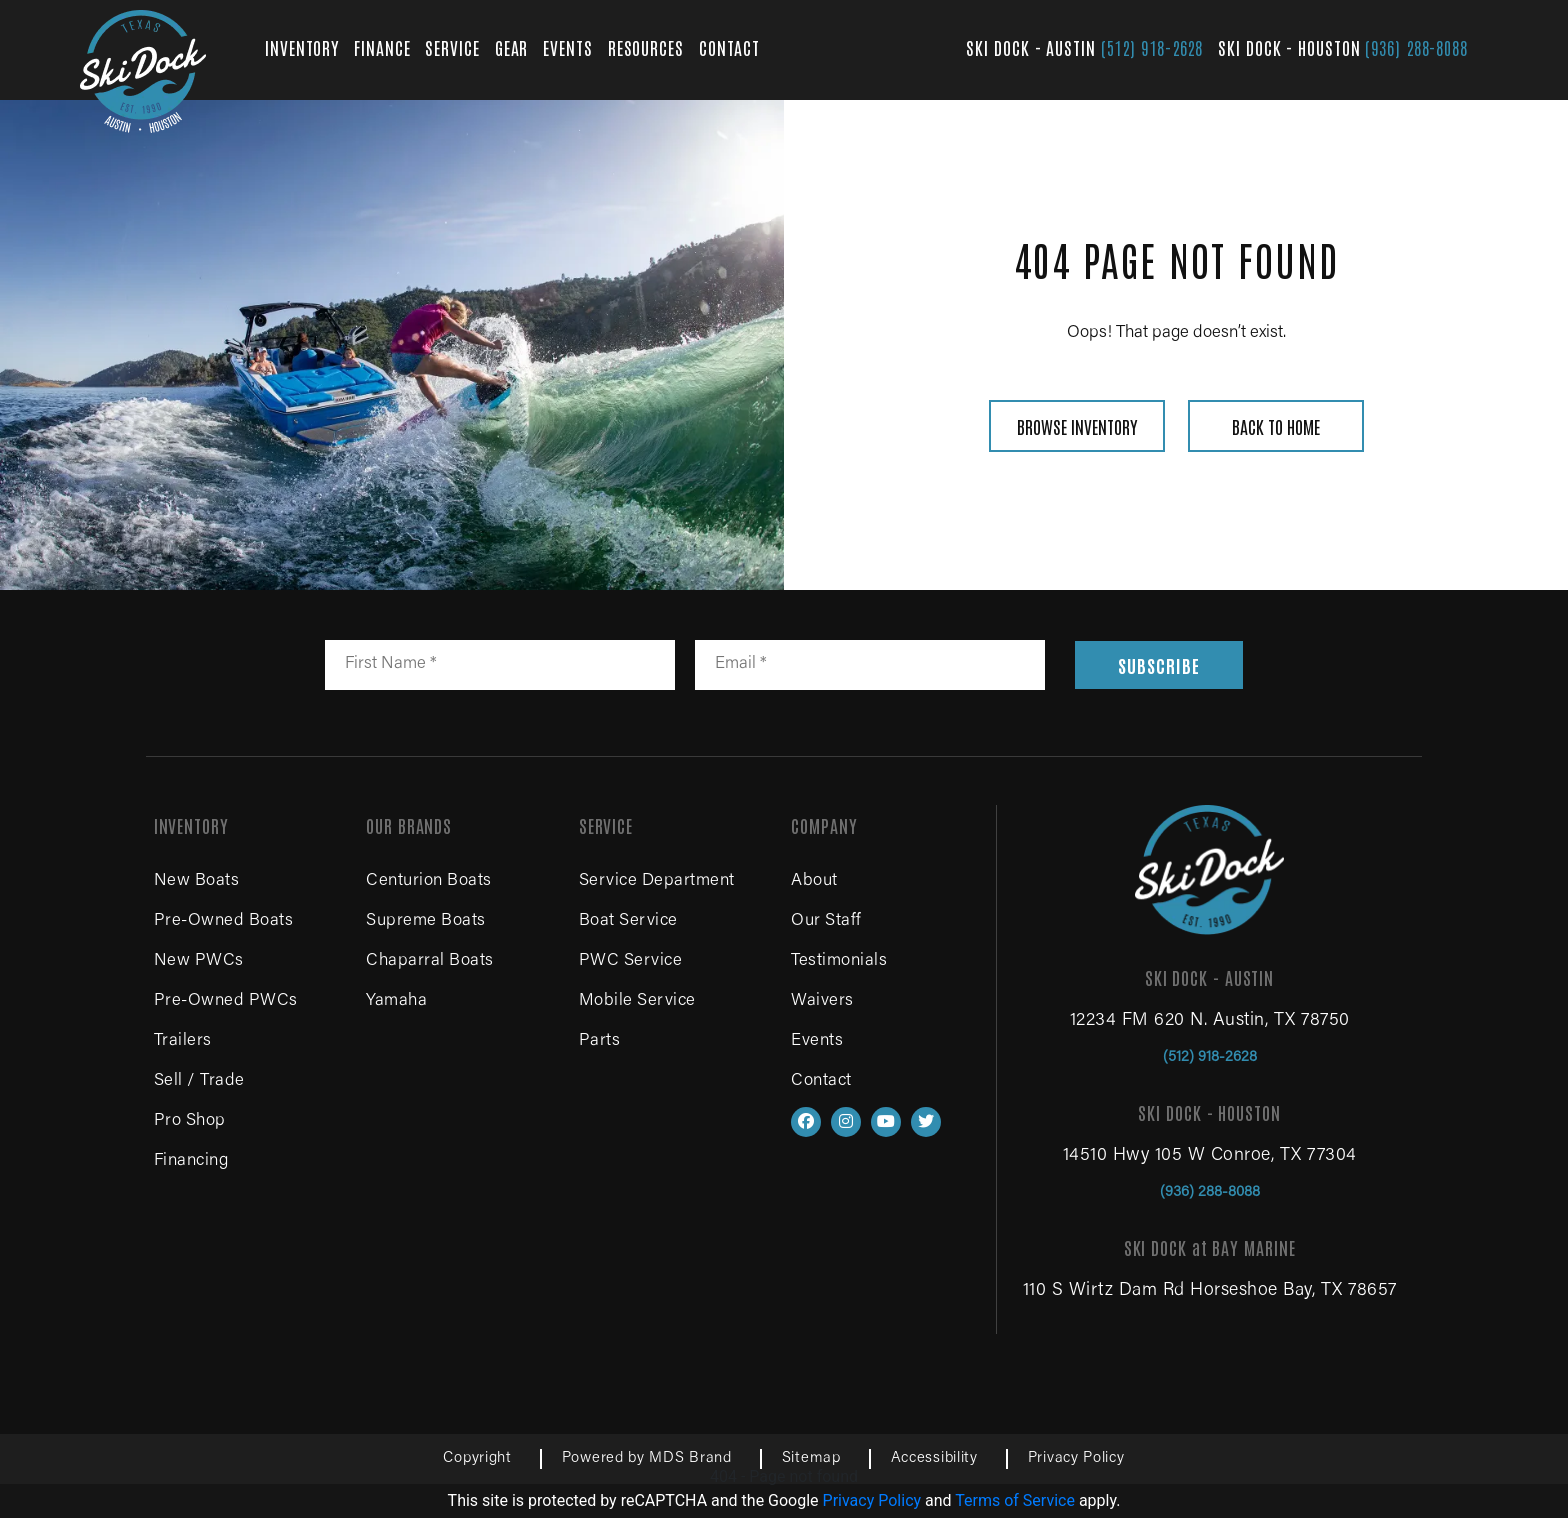  I want to click on Chaparral Boats, so click(430, 961).